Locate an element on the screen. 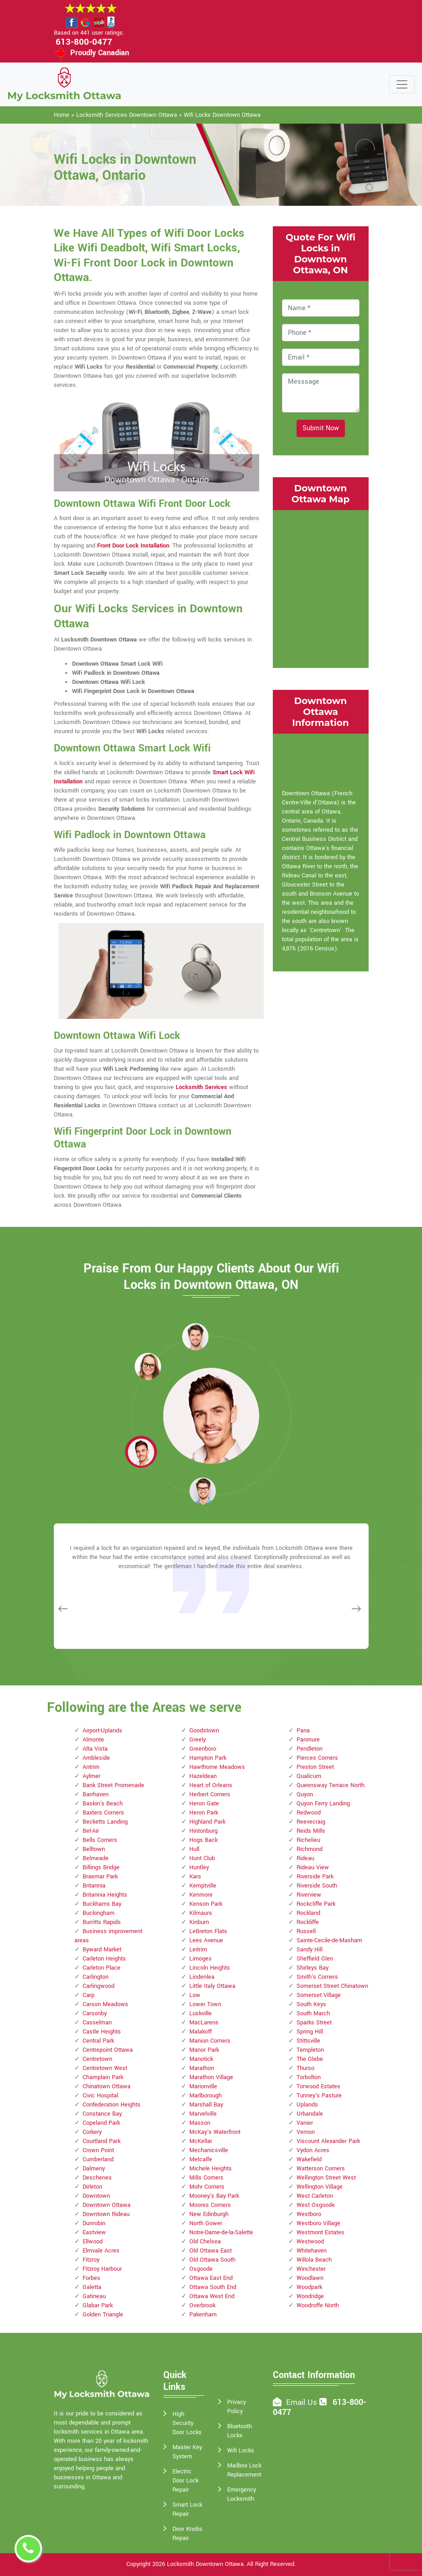 The height and width of the screenshot is (2576, 422). Carleton Heights is located at coordinates (104, 1959).